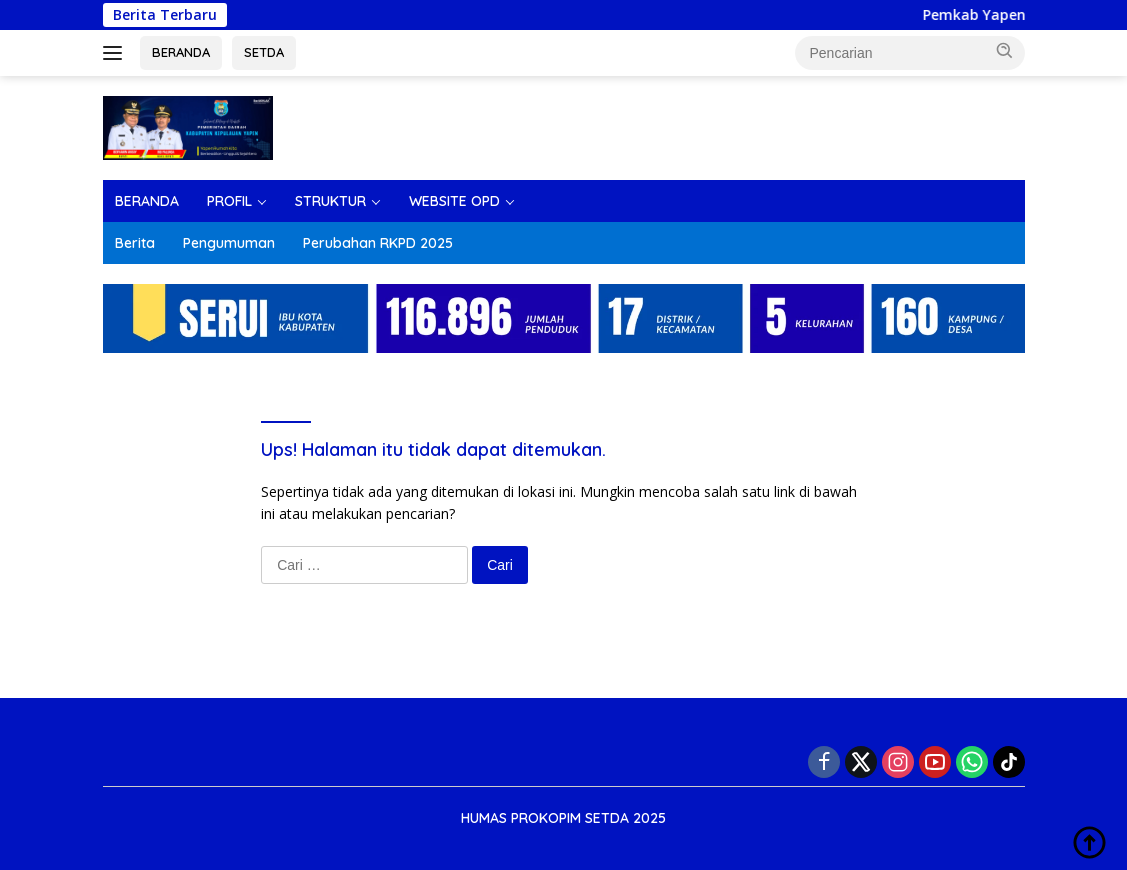  I want to click on WEBSITE OPD, so click(454, 201).